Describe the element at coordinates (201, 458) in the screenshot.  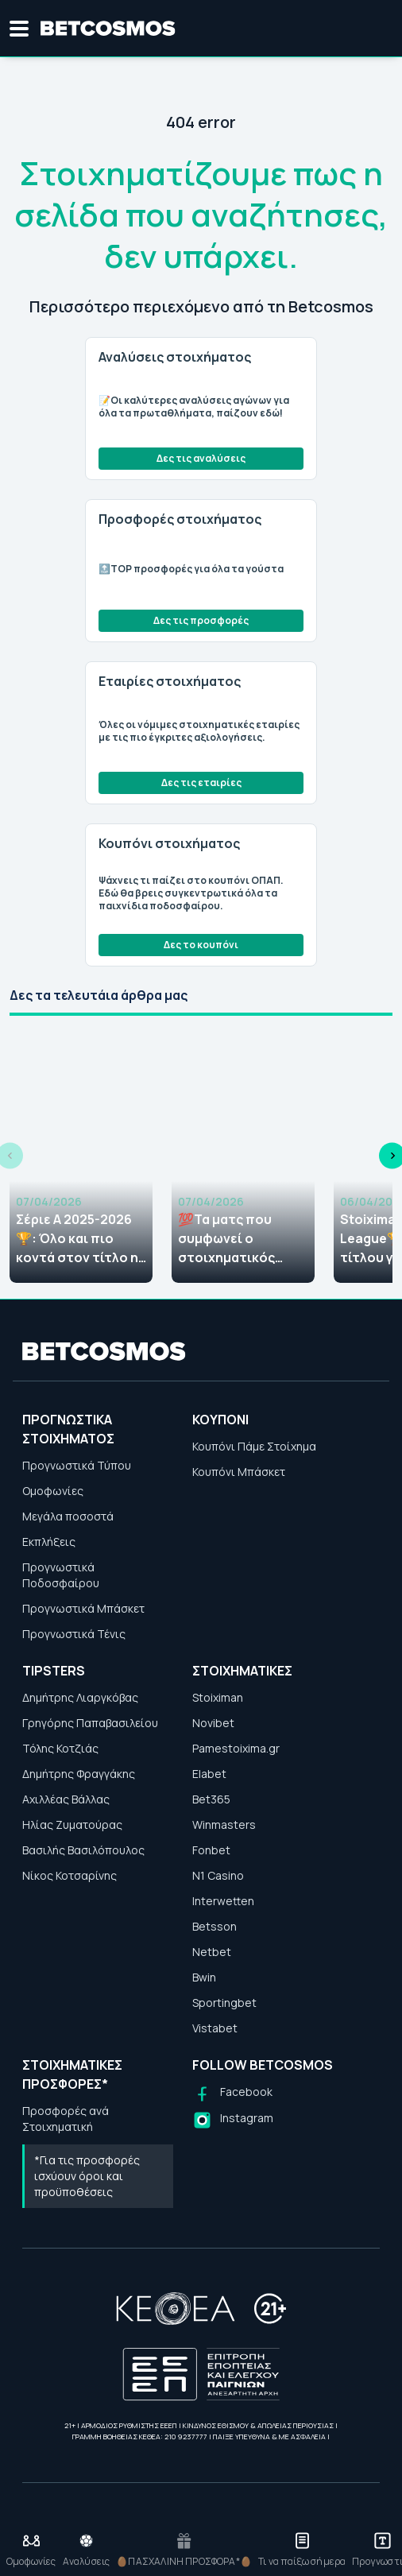
I see `Δες τις αναλύσεις` at that location.